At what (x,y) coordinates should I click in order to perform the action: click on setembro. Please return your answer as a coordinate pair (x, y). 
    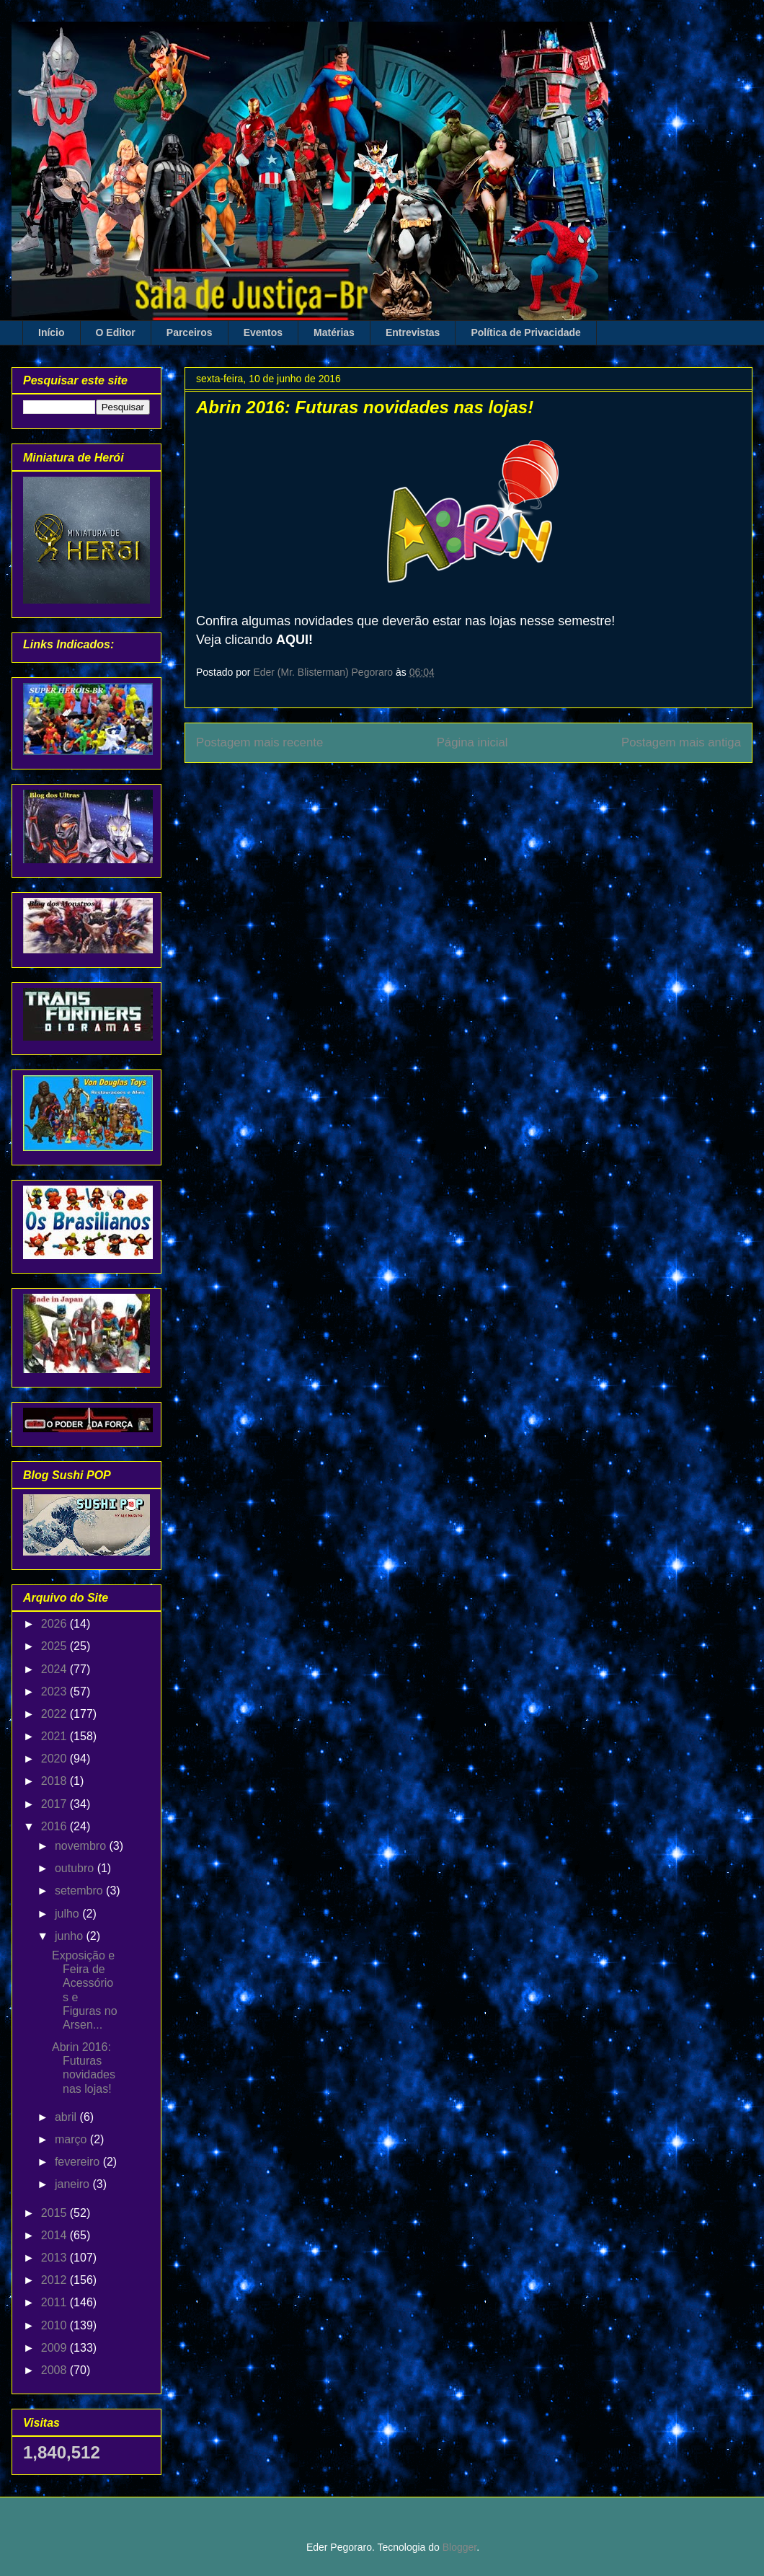
    Looking at the image, I should click on (80, 1890).